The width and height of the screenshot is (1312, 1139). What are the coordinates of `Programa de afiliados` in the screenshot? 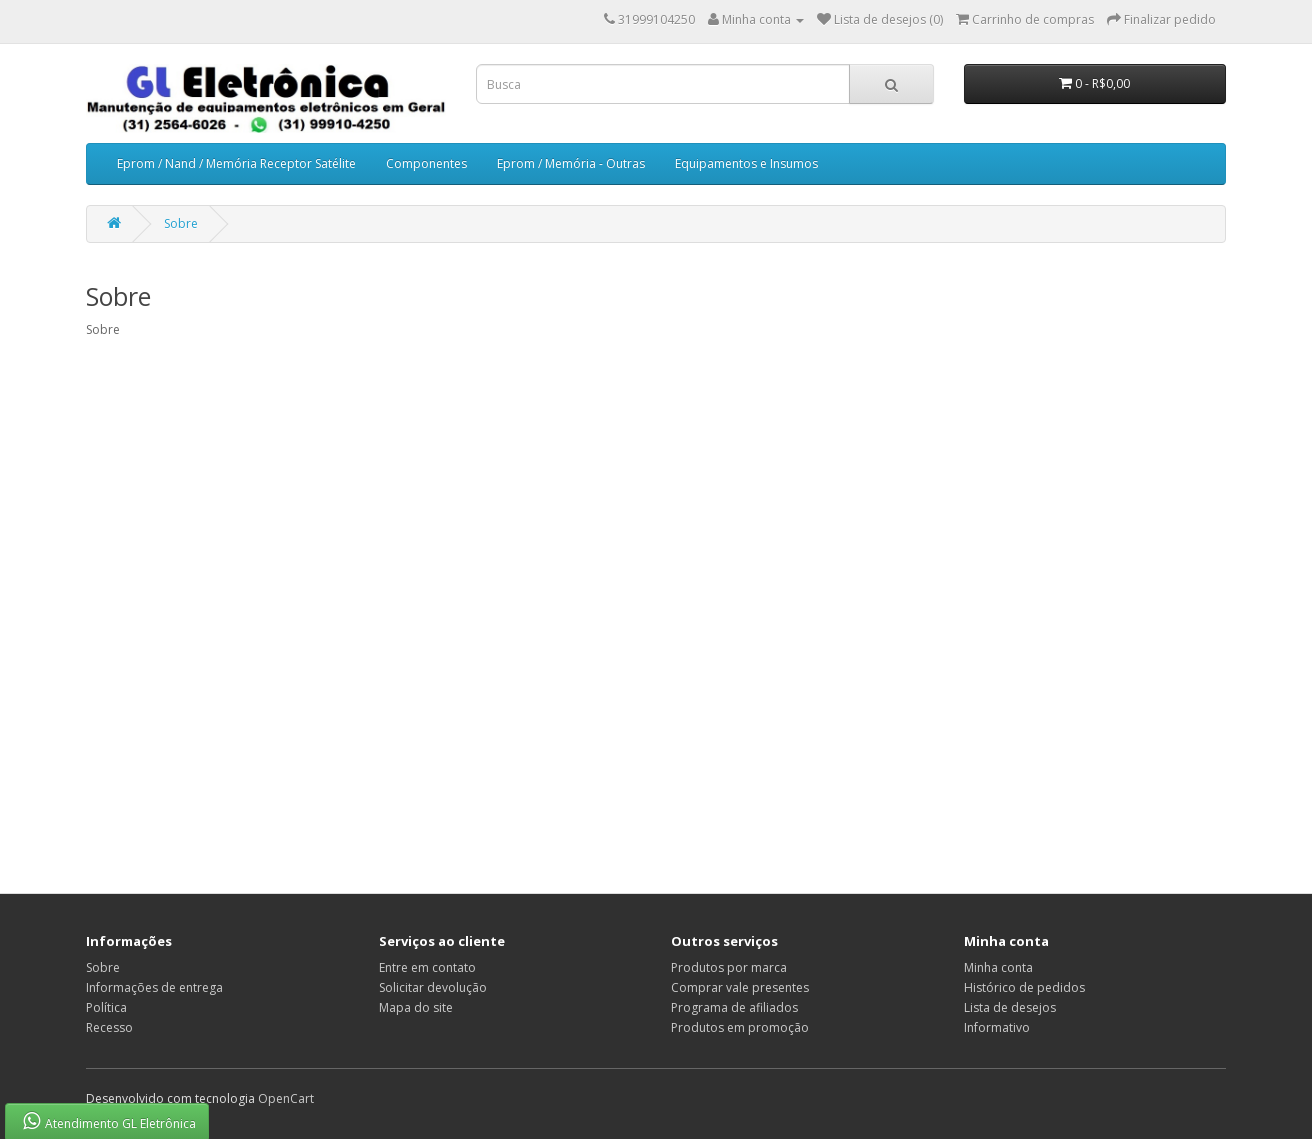 It's located at (734, 1007).